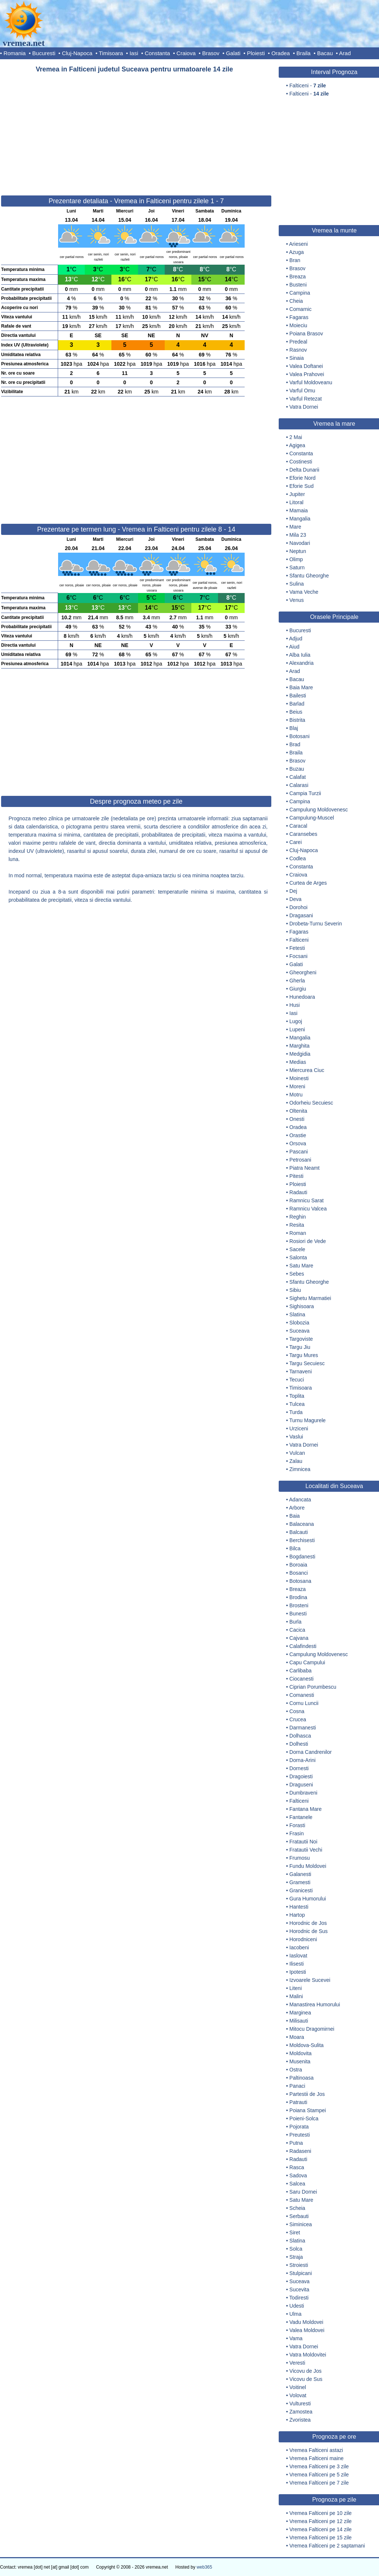 This screenshot has height=2576, width=379. What do you see at coordinates (304, 1703) in the screenshot?
I see `Cornu Luncii` at bounding box center [304, 1703].